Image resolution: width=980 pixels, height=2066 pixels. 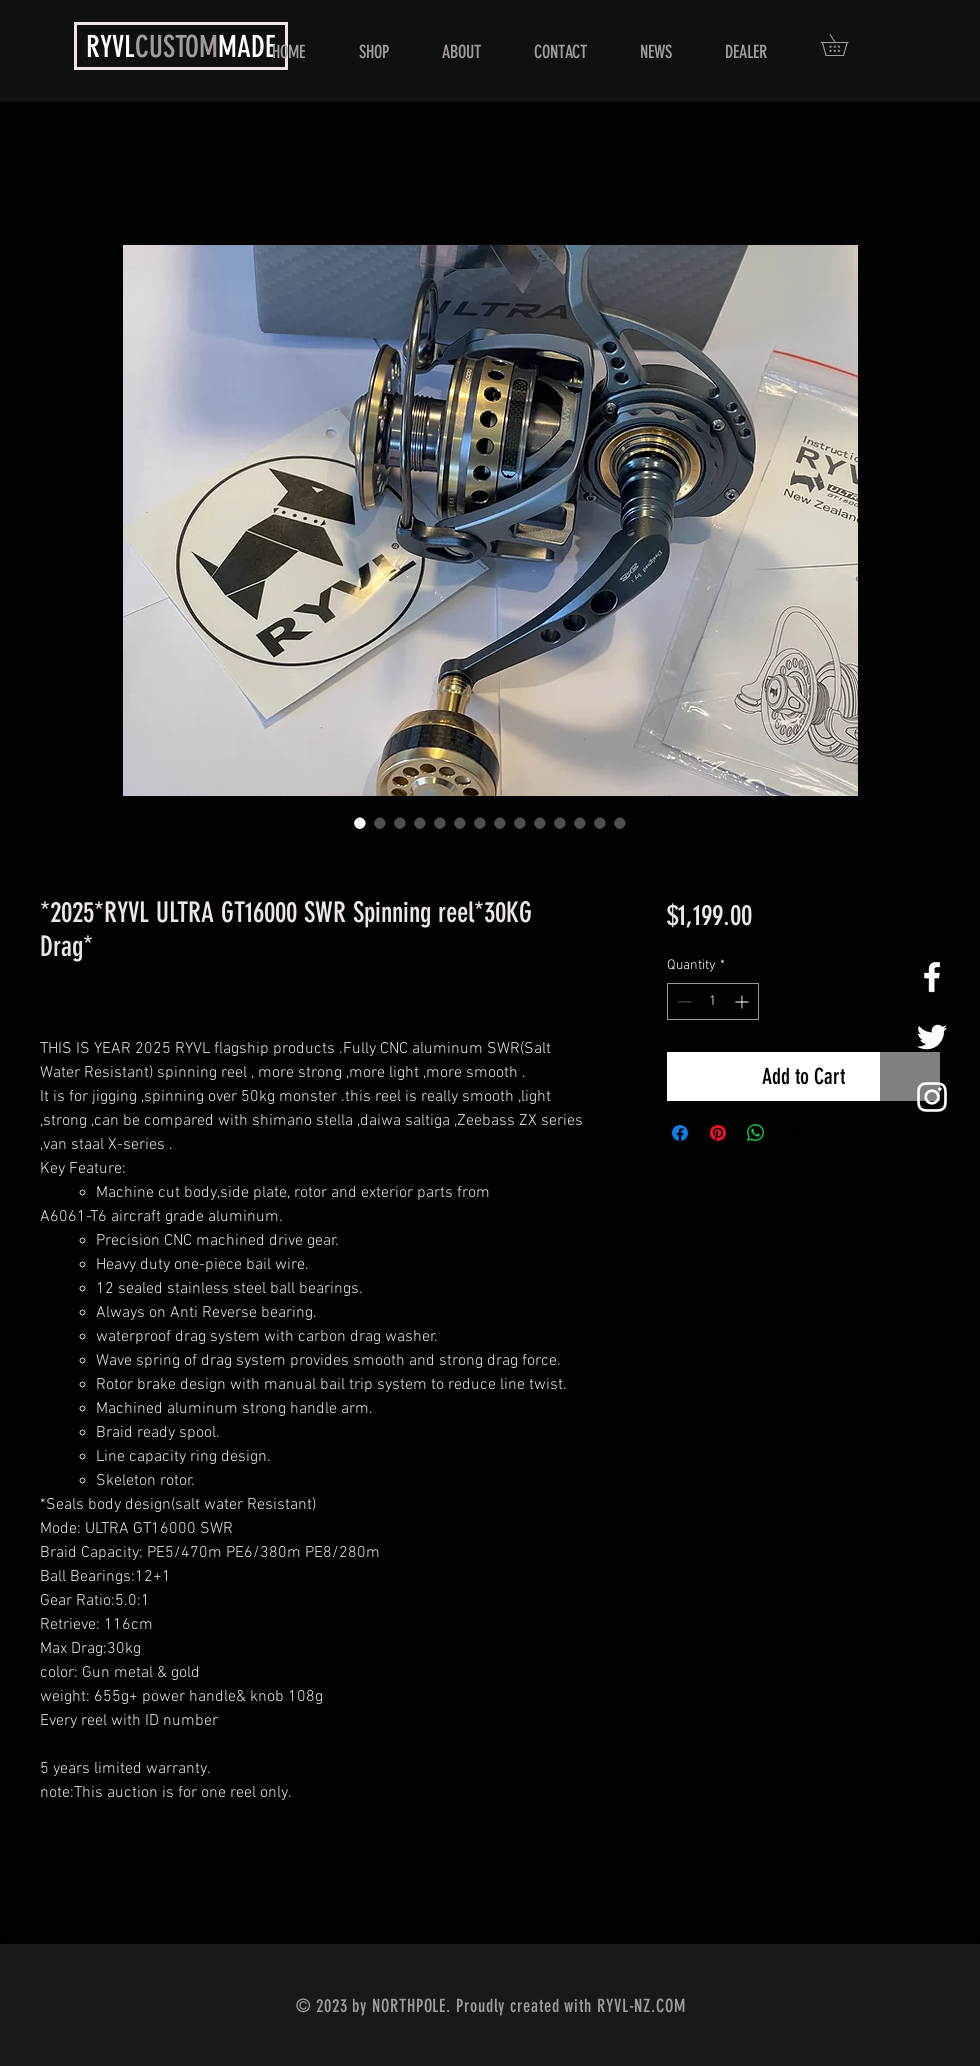 I want to click on [spinbutton], so click(x=713, y=1001).